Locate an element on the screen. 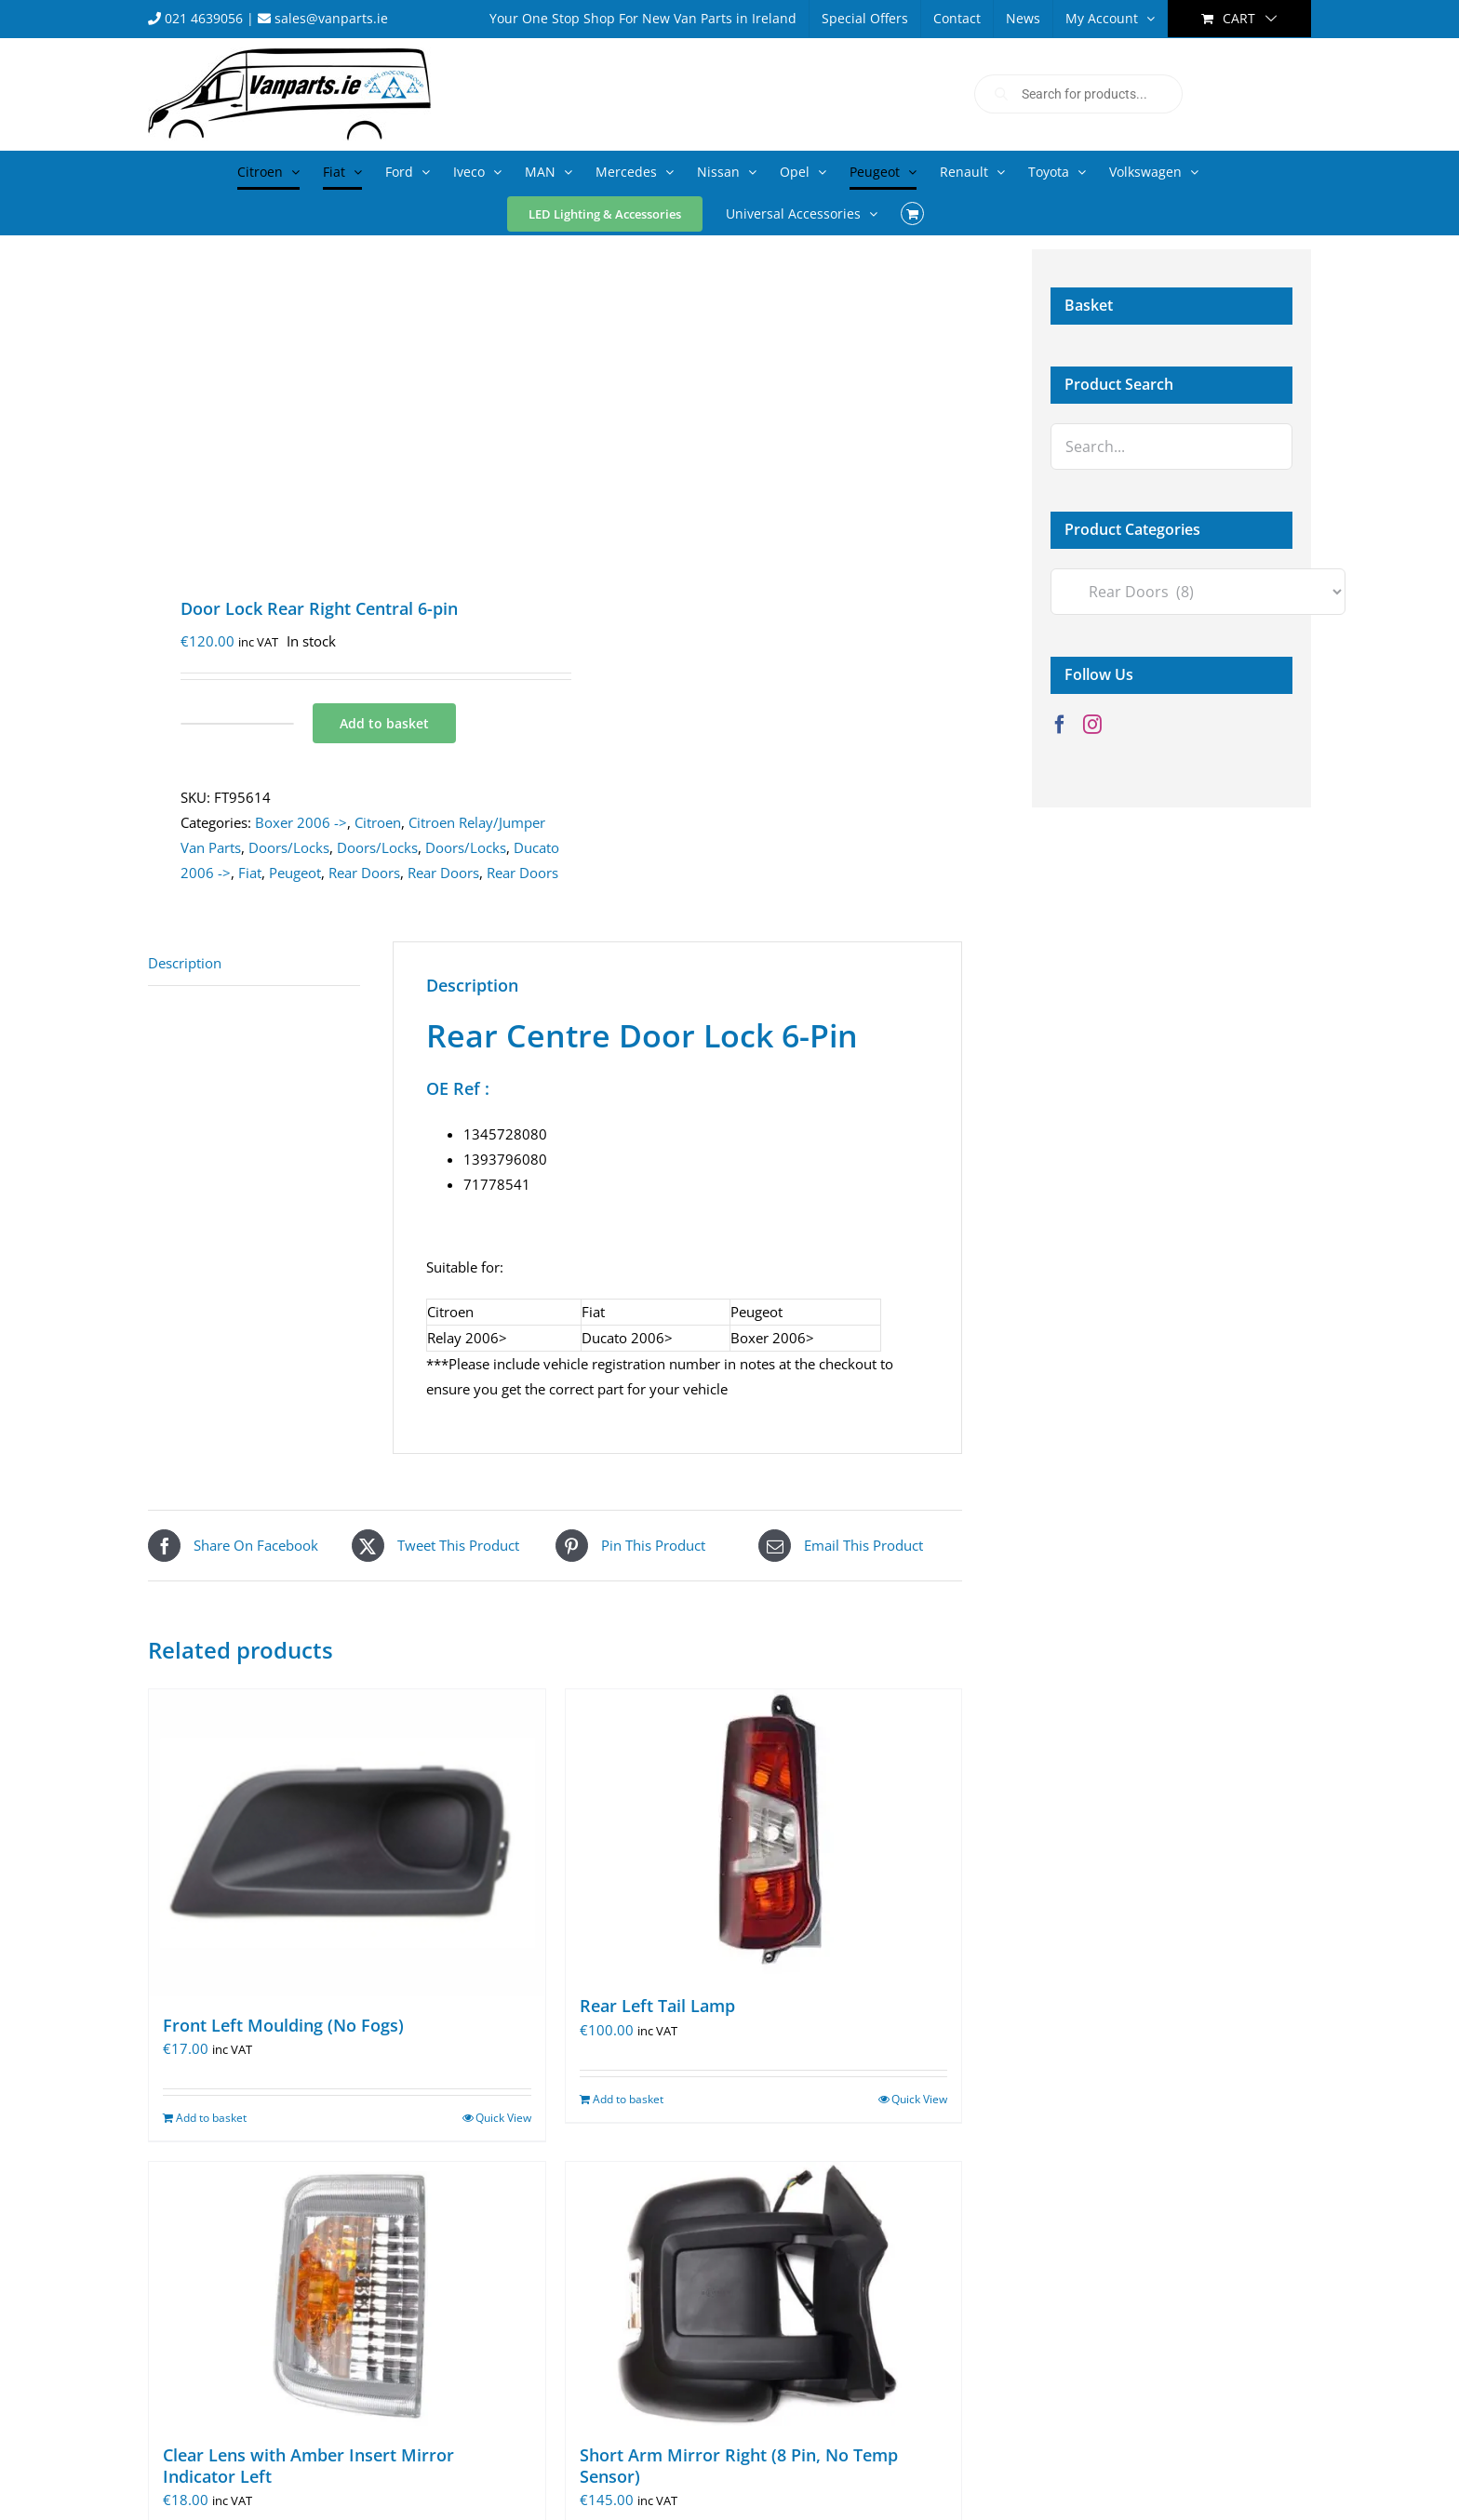 This screenshot has height=2520, width=1459. Rear Left Tail Lamp is located at coordinates (657, 2005).